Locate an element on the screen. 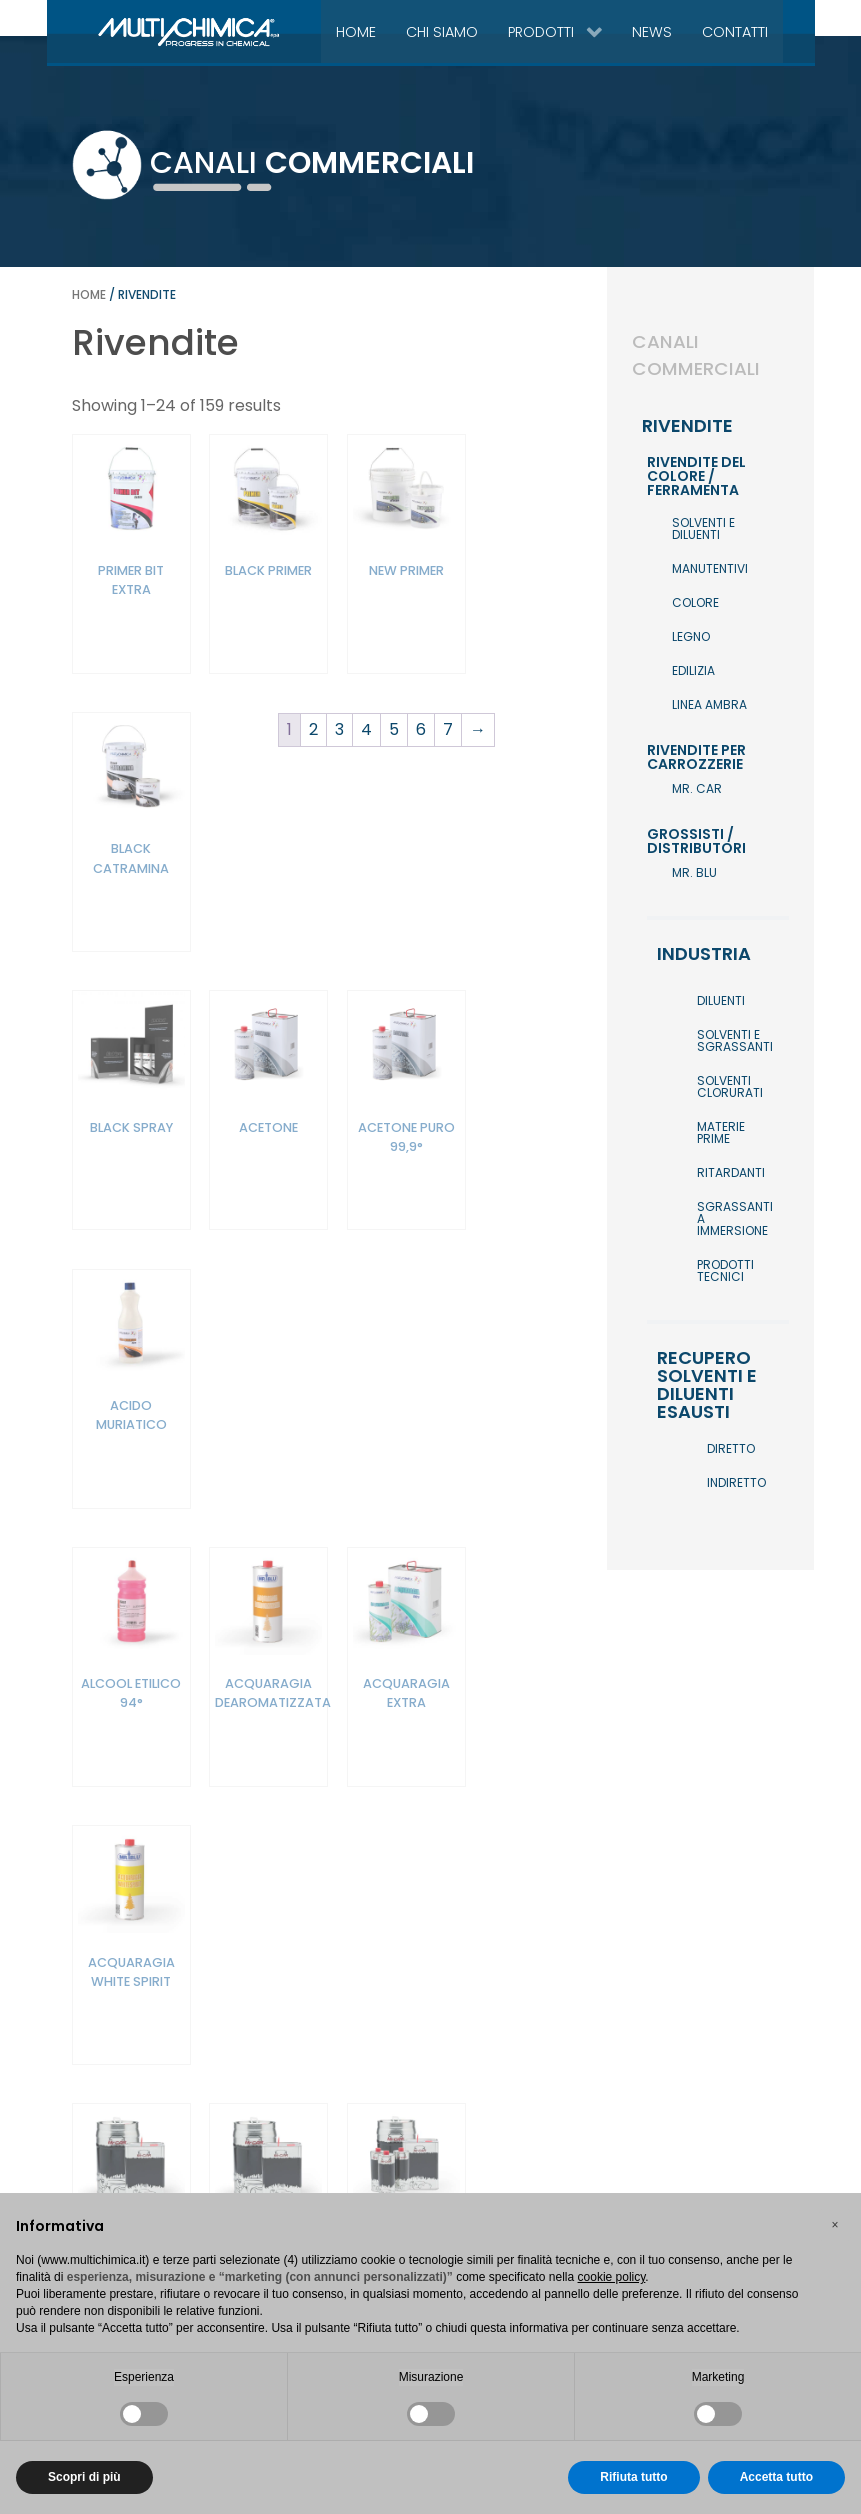 This screenshot has width=861, height=2514. 2 [Pagina 2] is located at coordinates (309, 2120).